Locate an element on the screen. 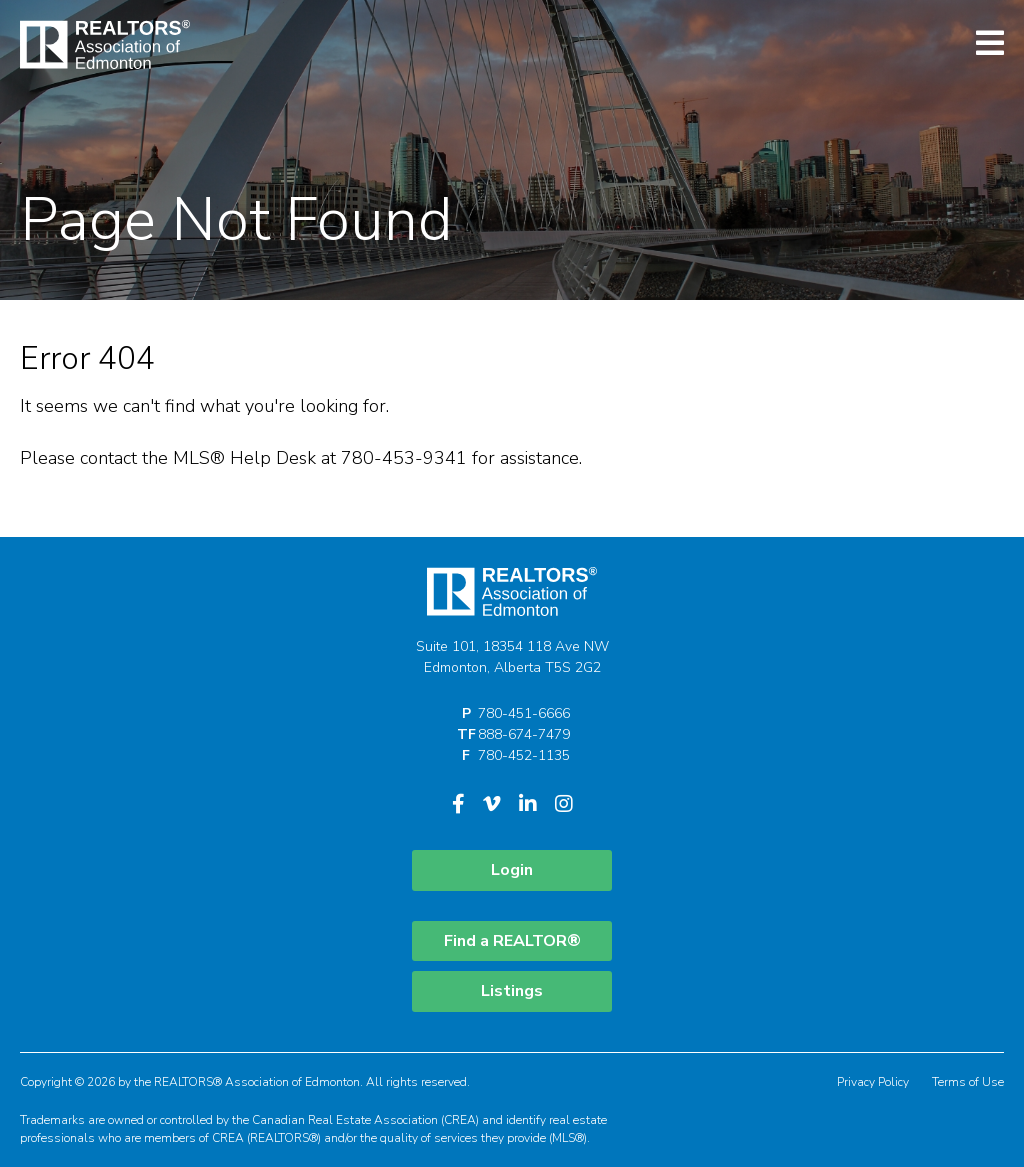 Image resolution: width=1024 pixels, height=1167 pixels. Login is located at coordinates (512, 870).